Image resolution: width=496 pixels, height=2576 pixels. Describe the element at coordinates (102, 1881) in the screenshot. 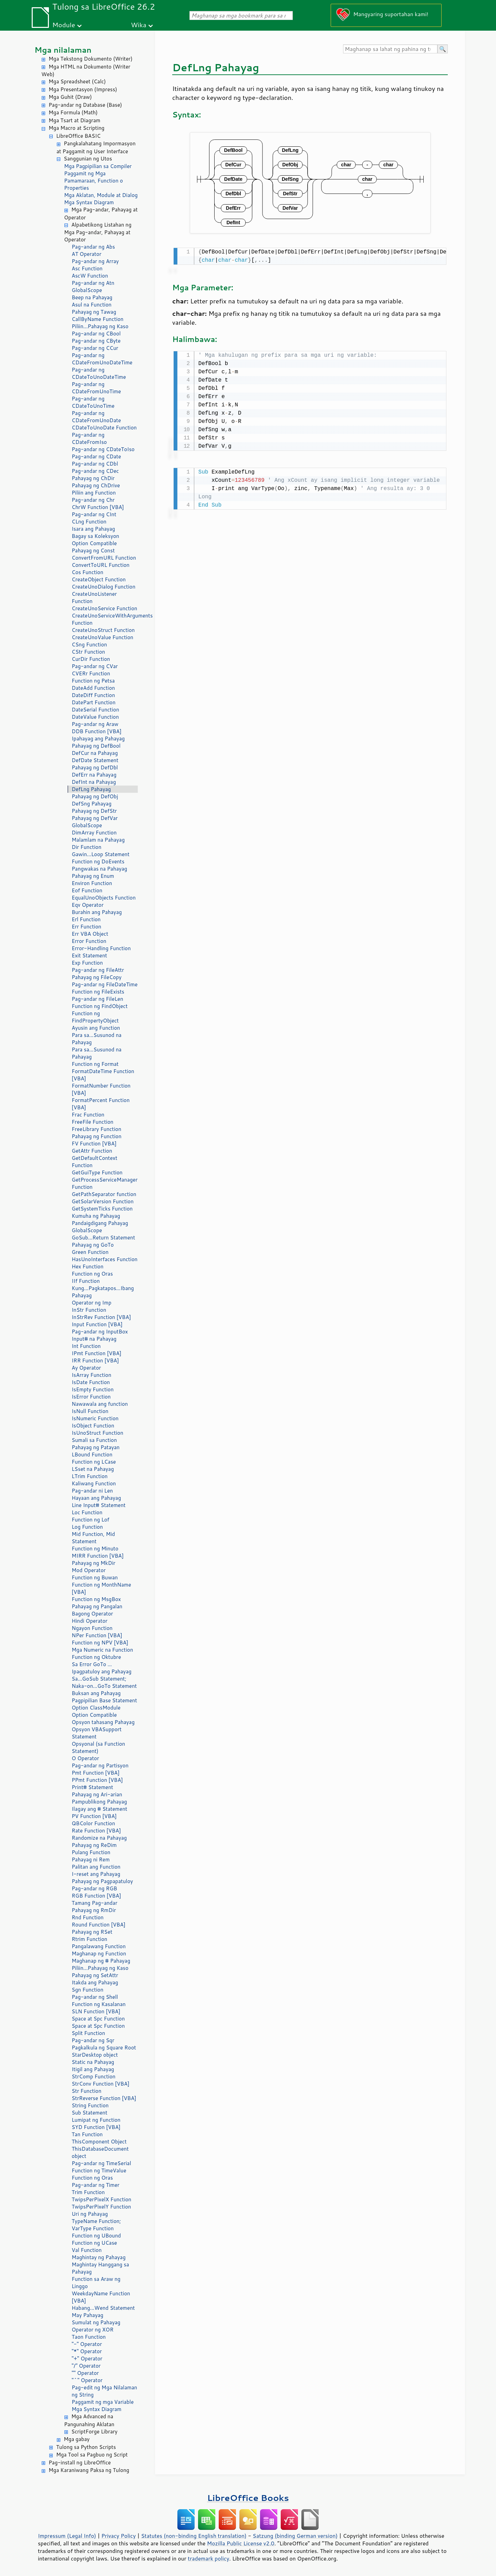

I see `Pahayag ng Pagpapatuloy` at that location.